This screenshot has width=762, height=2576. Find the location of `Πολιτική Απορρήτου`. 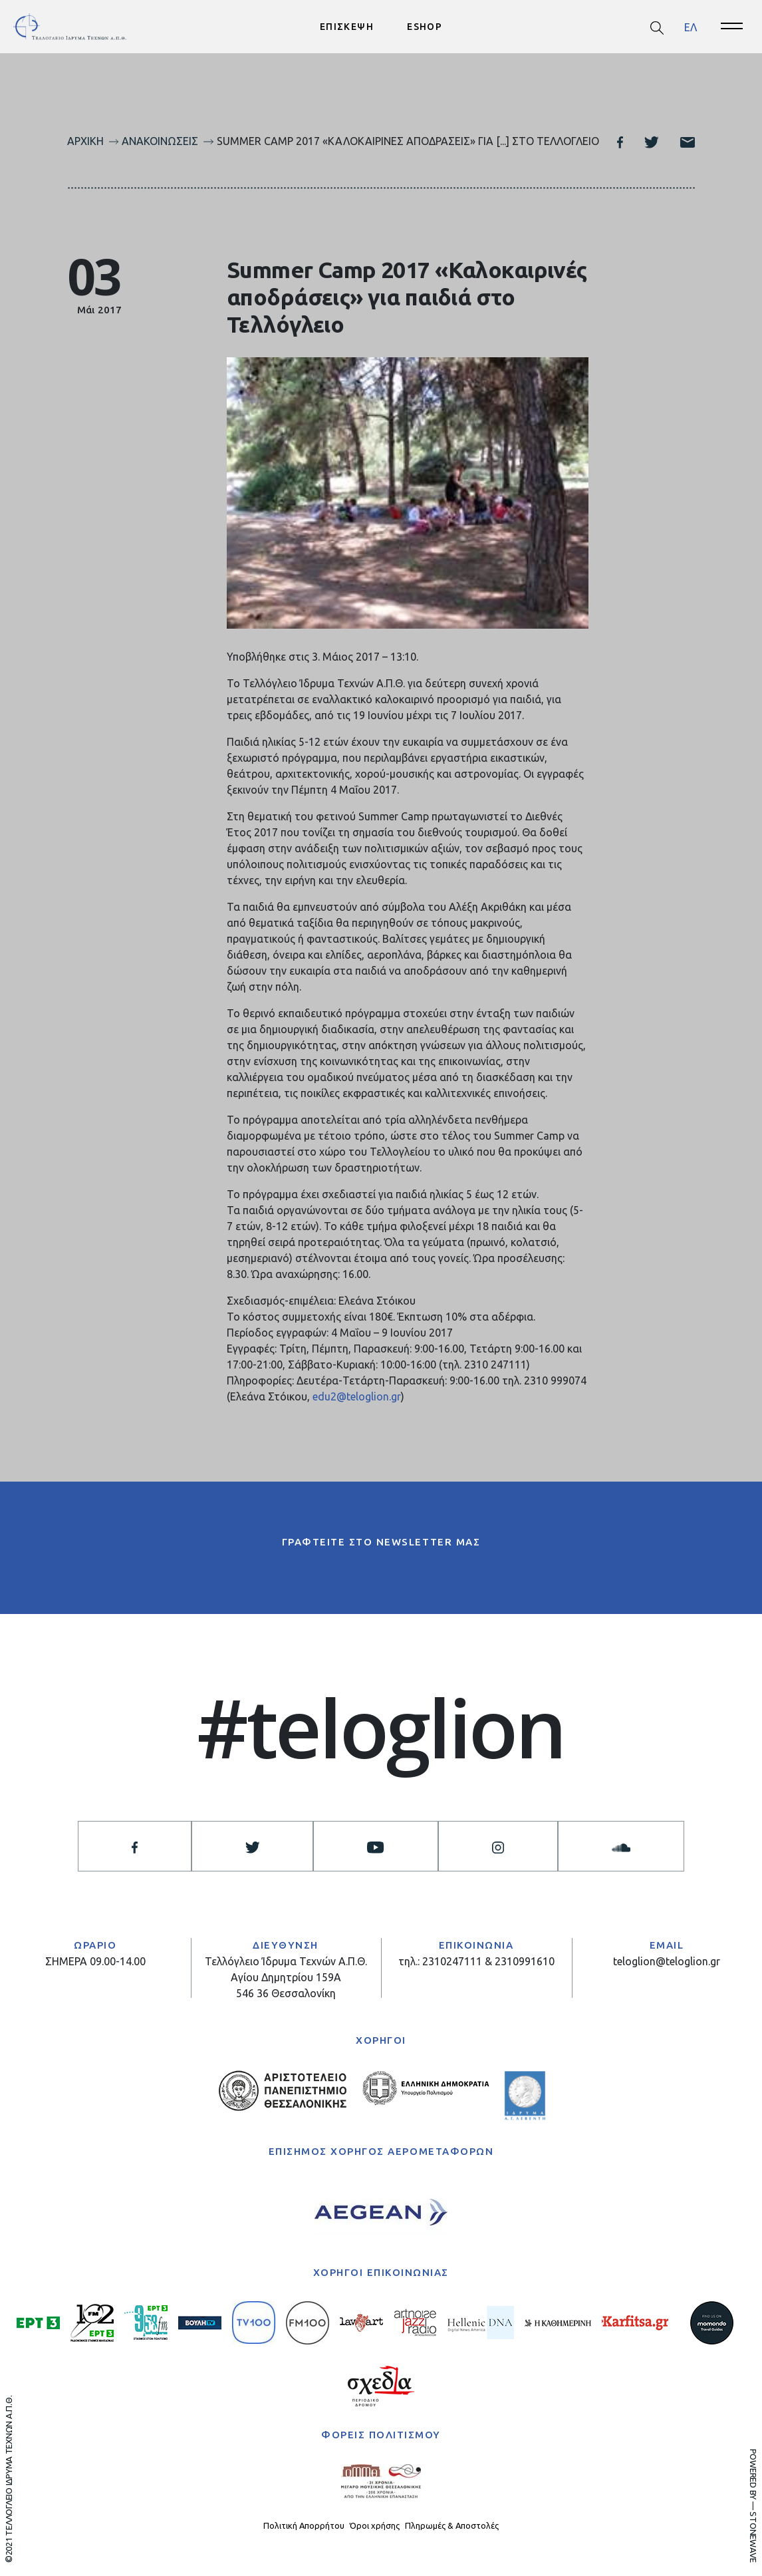

Πολιτική Απορρήτου is located at coordinates (303, 2525).